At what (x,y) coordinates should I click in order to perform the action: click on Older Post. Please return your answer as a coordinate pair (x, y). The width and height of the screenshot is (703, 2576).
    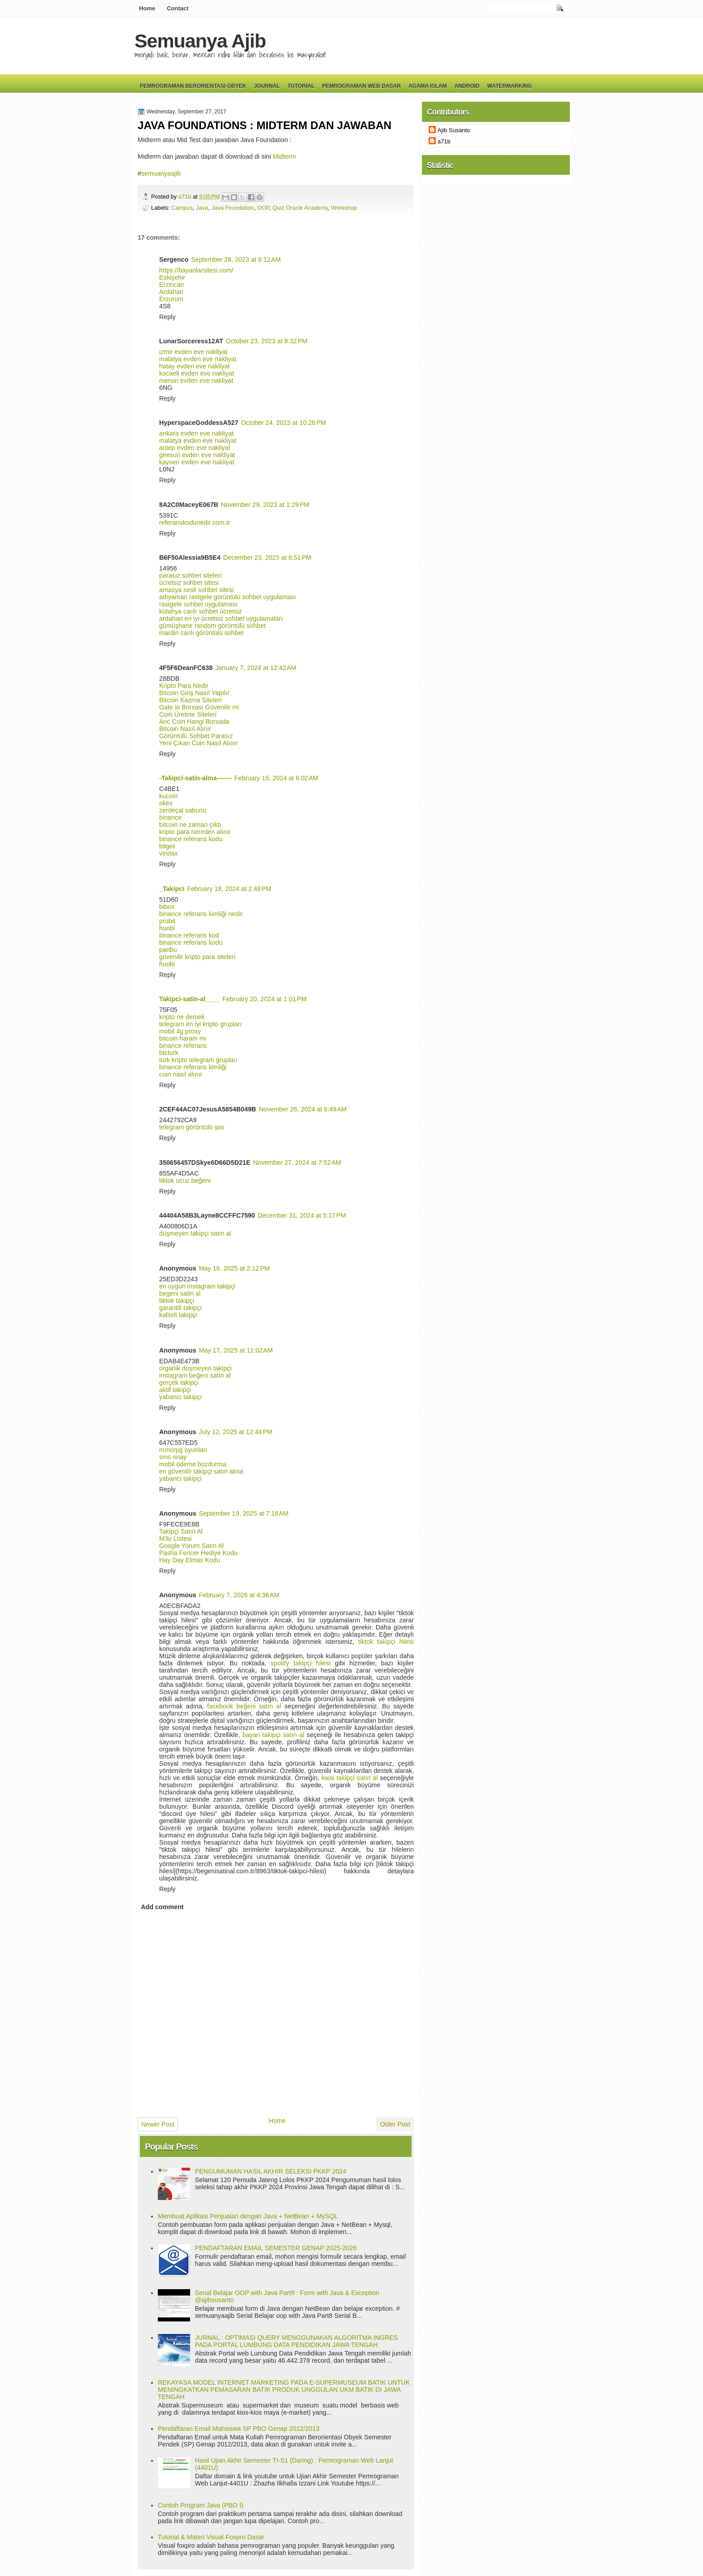
    Looking at the image, I should click on (395, 2124).